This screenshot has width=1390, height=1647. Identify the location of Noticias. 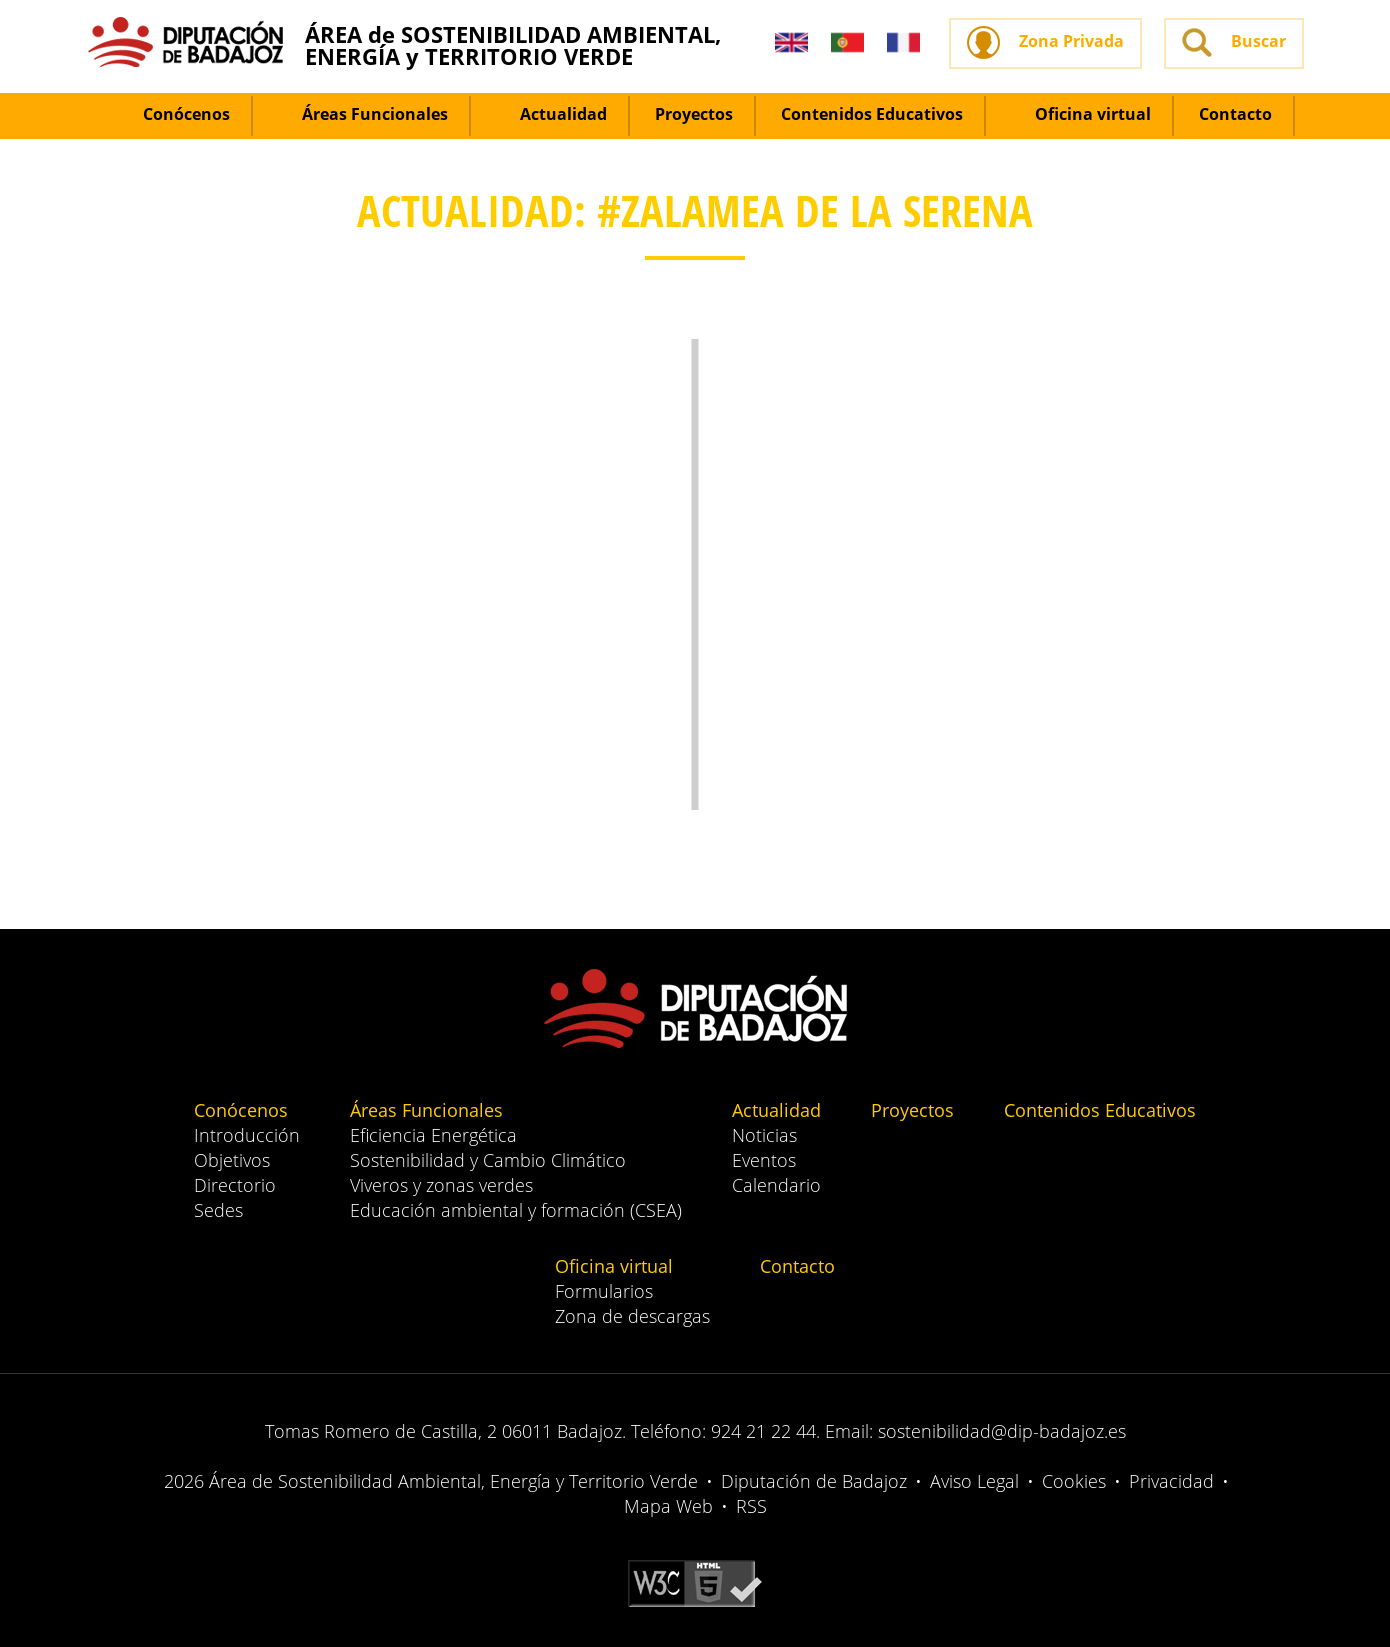
(764, 1135).